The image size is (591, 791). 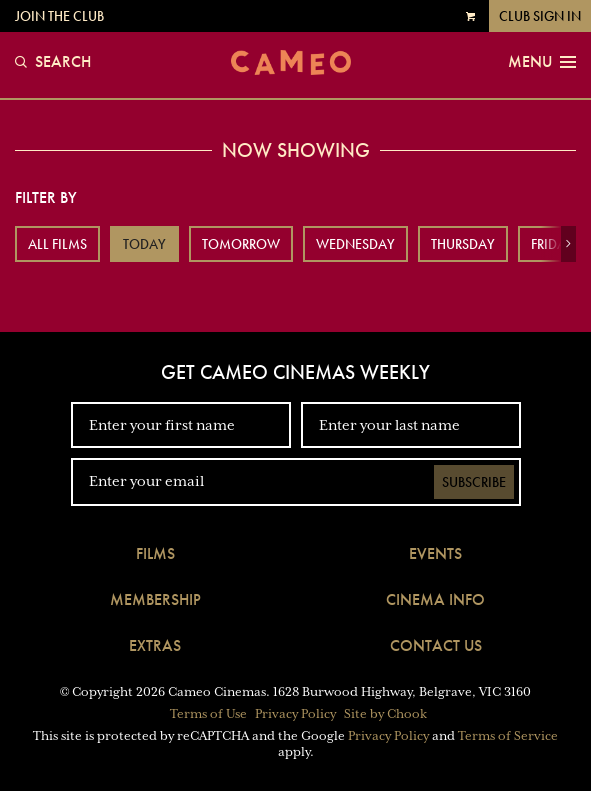 I want to click on Menu, so click(x=542, y=62).